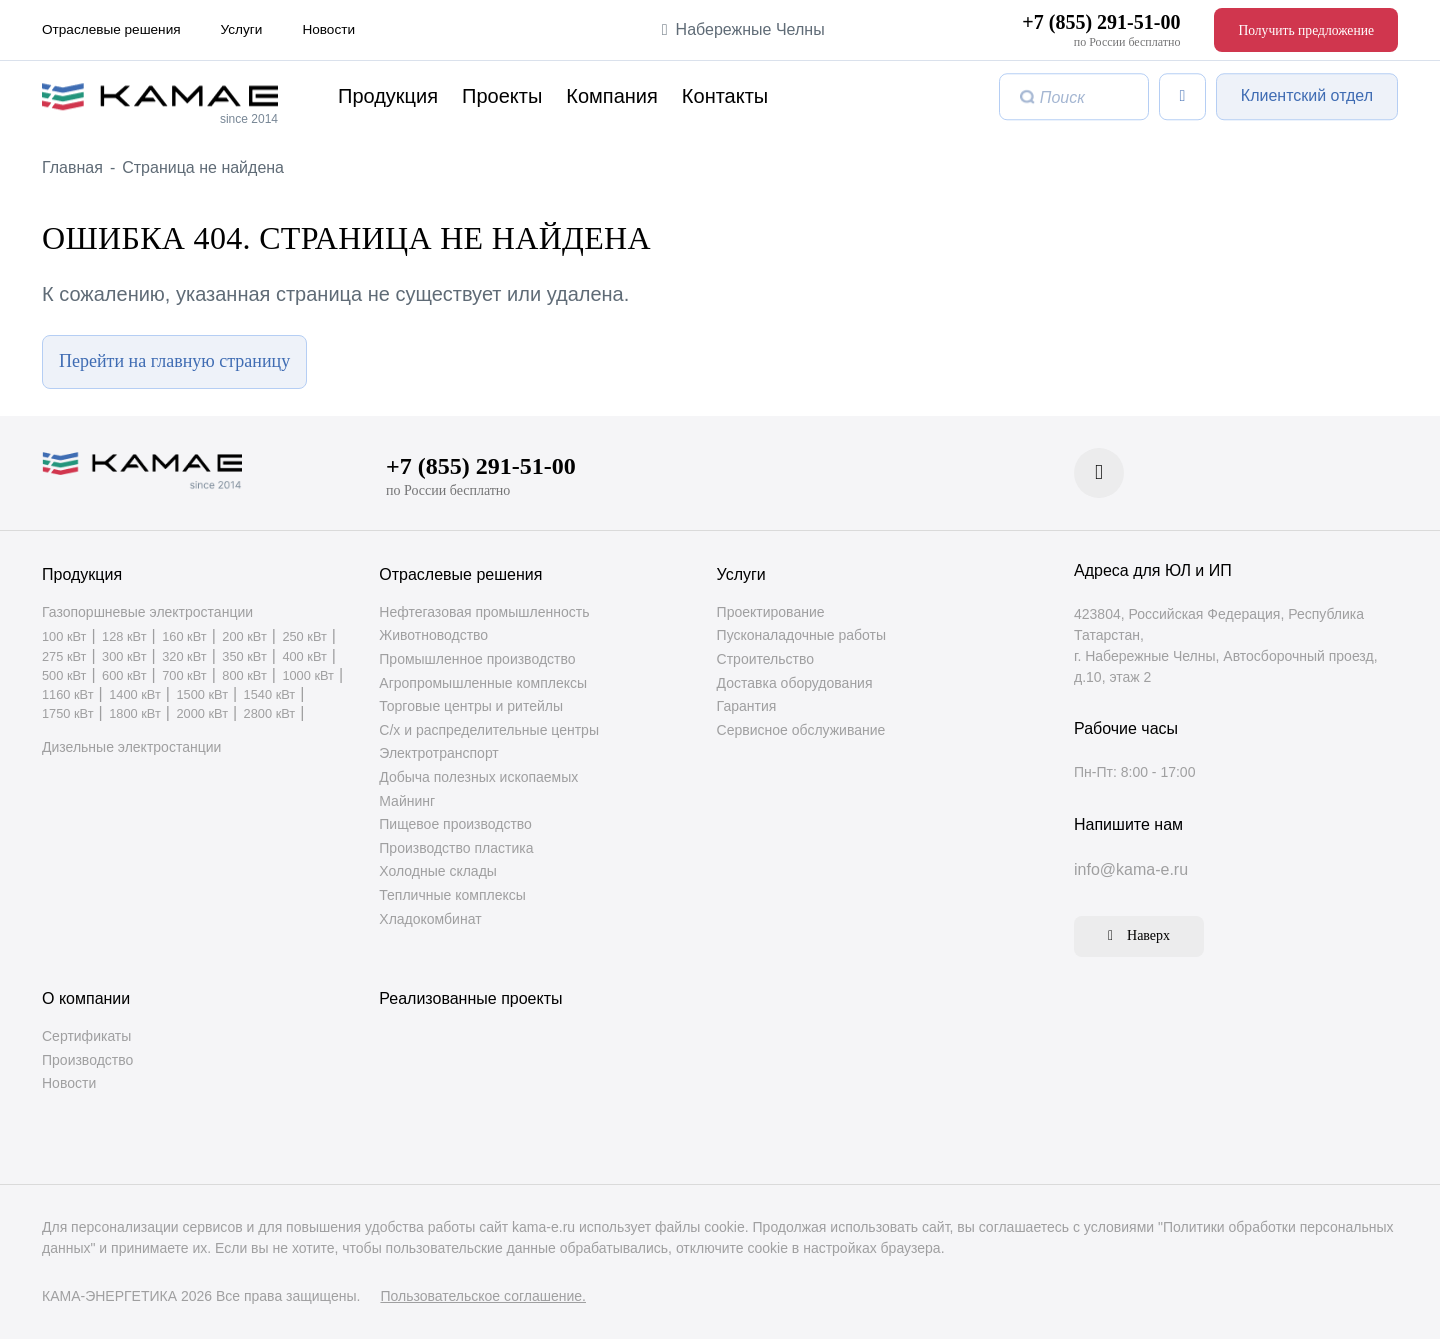 The width and height of the screenshot is (1440, 1339). I want to click on 320 кВт, so click(184, 657).